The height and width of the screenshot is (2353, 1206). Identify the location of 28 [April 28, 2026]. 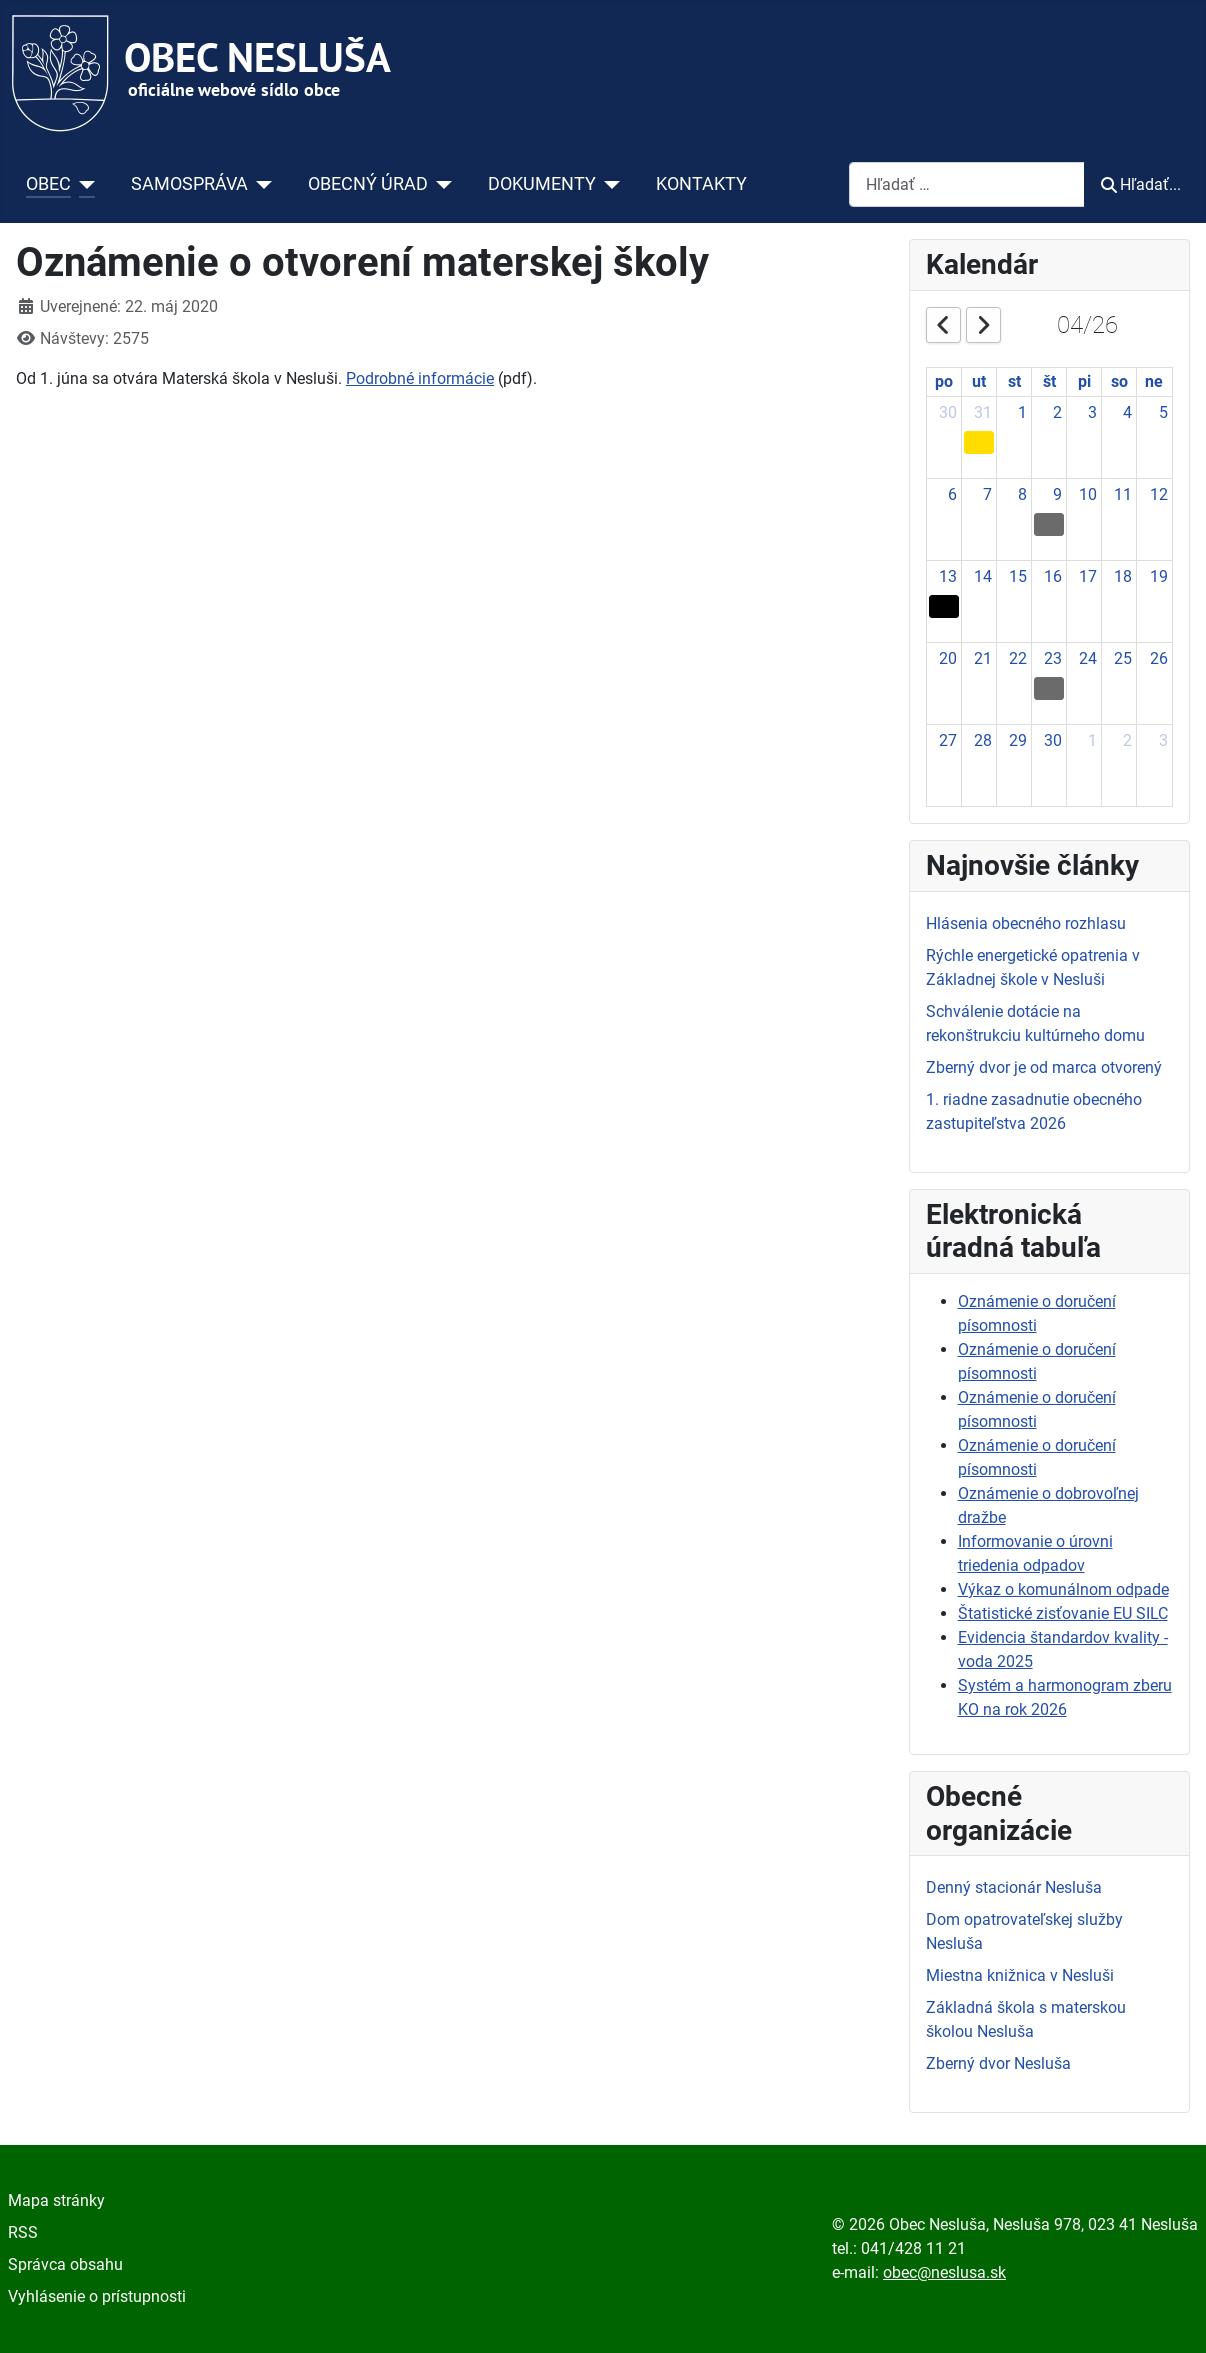
(983, 740).